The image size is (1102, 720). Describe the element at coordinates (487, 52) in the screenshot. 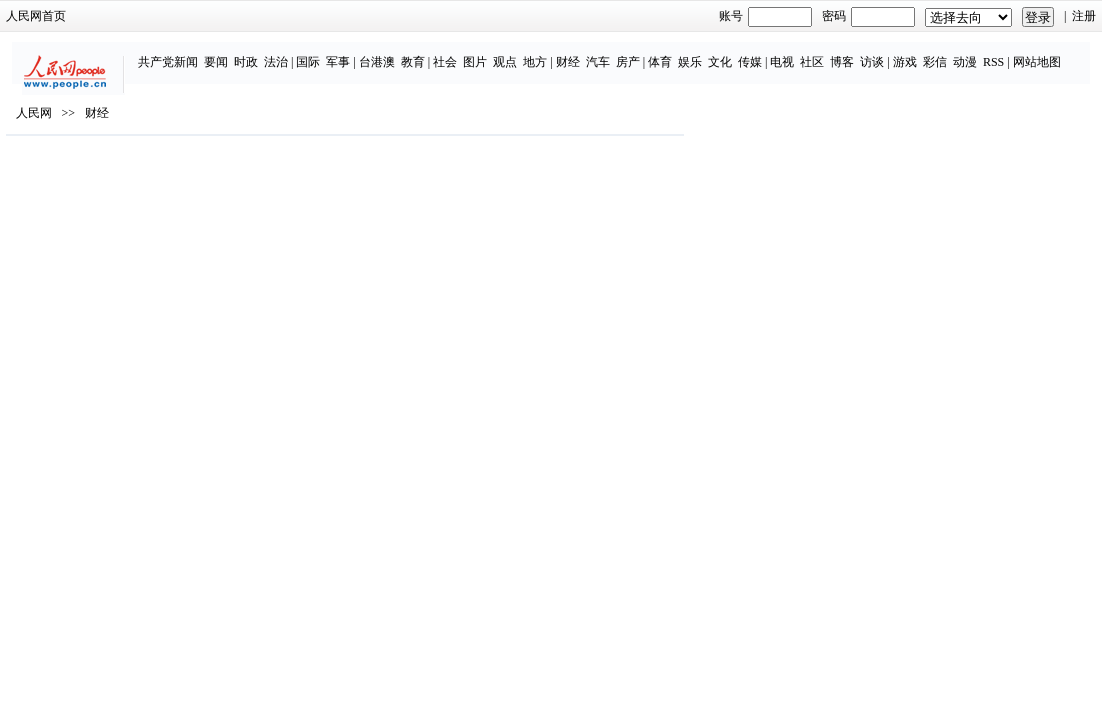

I see `地方` at that location.